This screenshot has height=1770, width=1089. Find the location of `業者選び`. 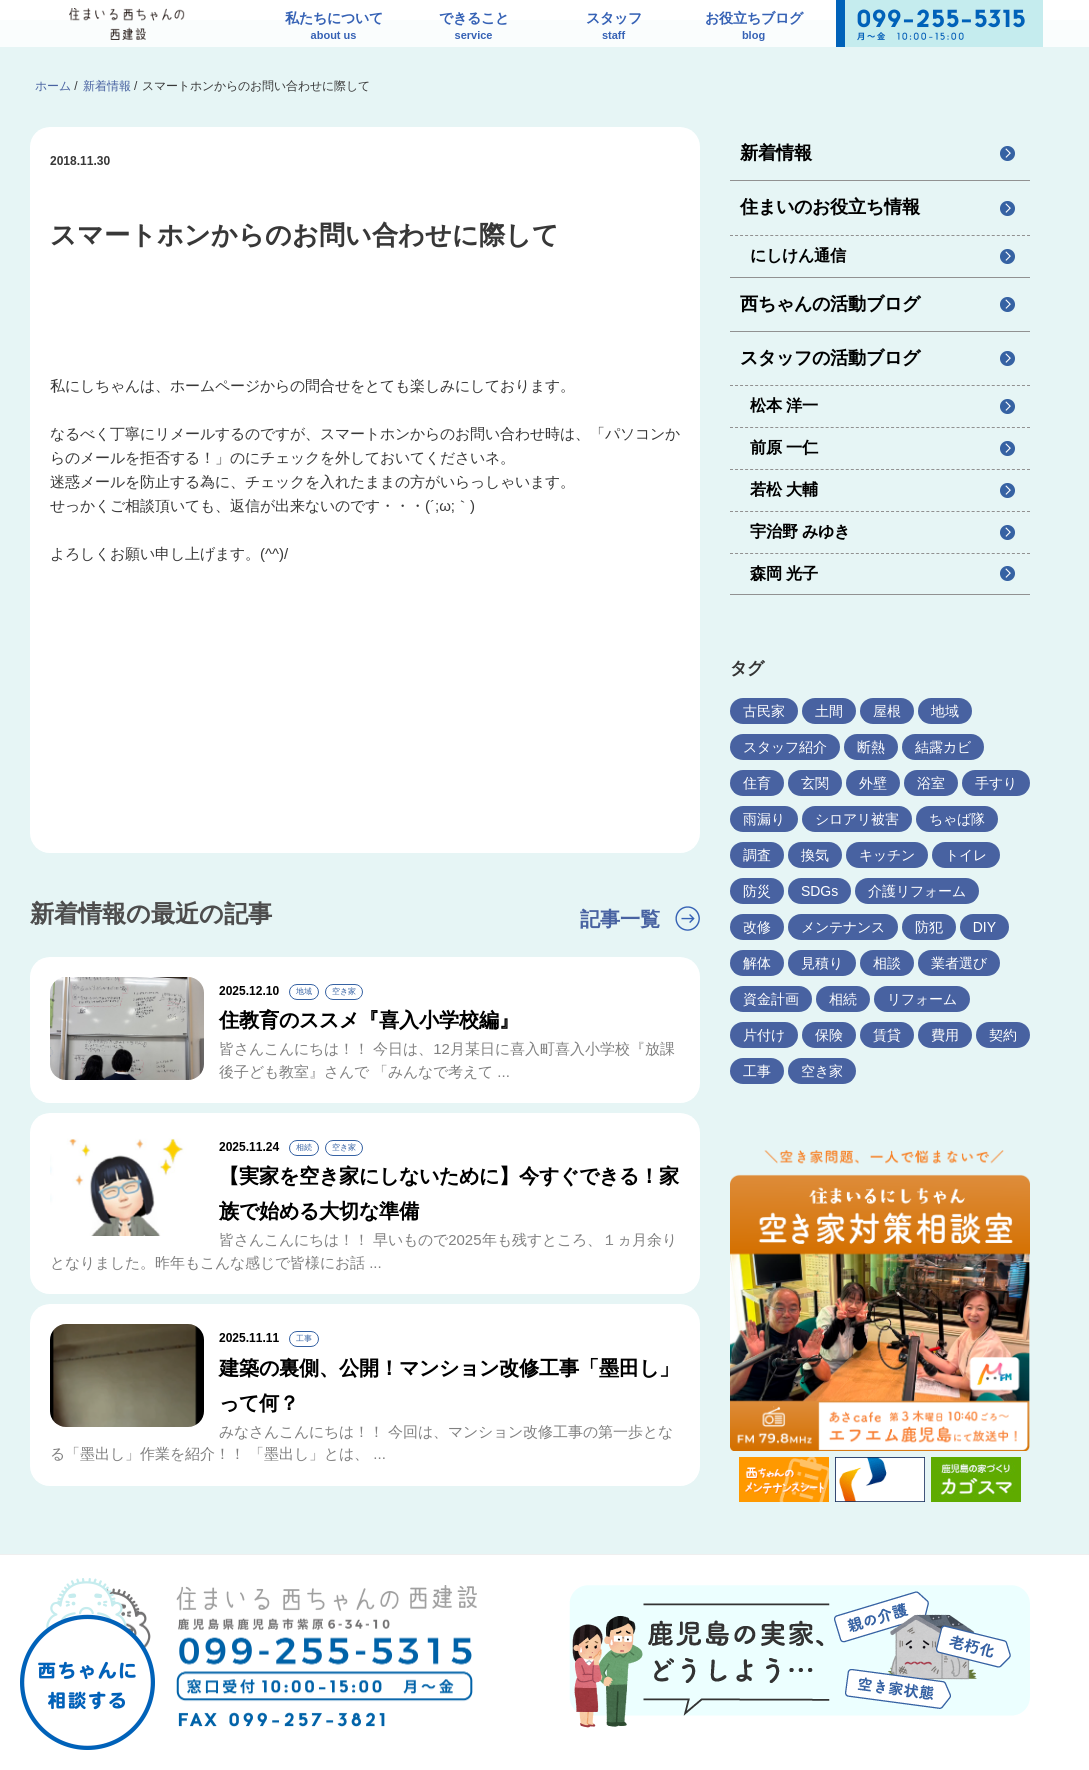

業者選び is located at coordinates (959, 963).